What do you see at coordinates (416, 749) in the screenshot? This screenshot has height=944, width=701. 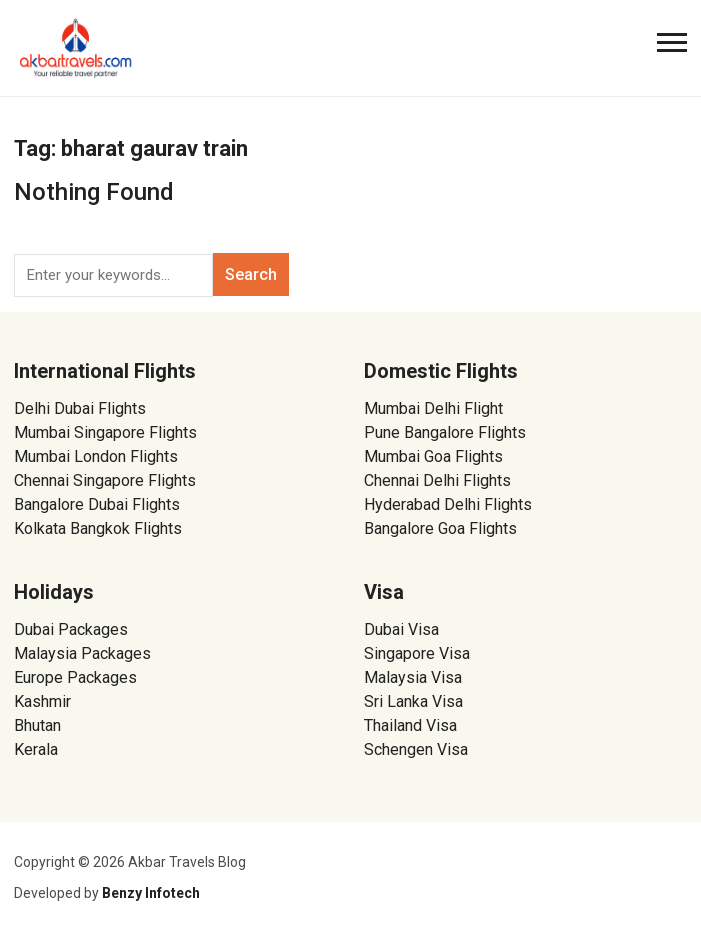 I see `Schengen Visa` at bounding box center [416, 749].